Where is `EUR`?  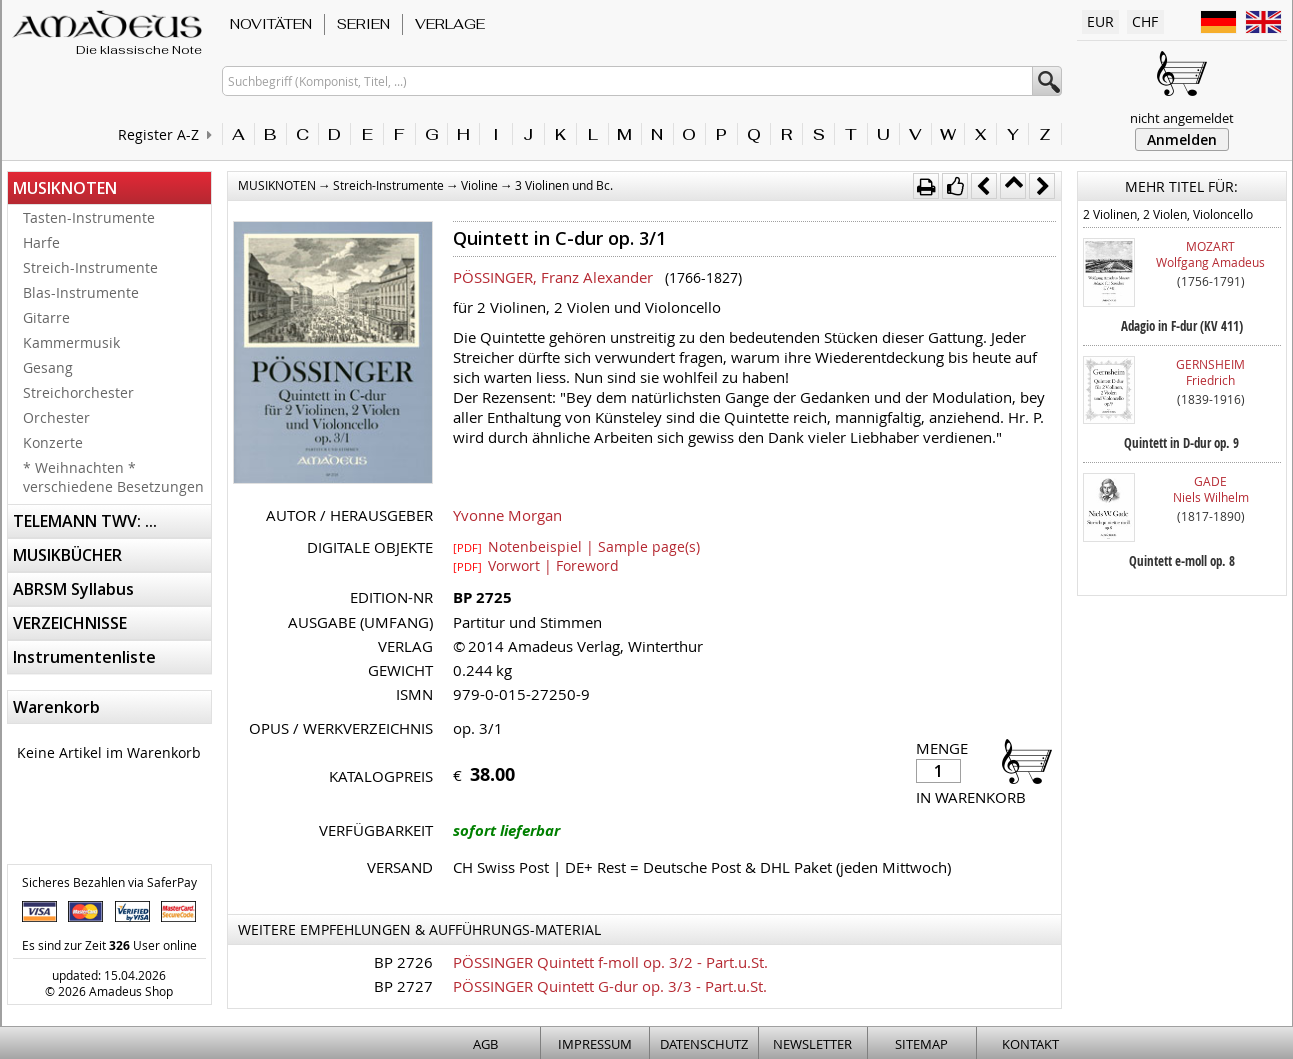 EUR is located at coordinates (1100, 21).